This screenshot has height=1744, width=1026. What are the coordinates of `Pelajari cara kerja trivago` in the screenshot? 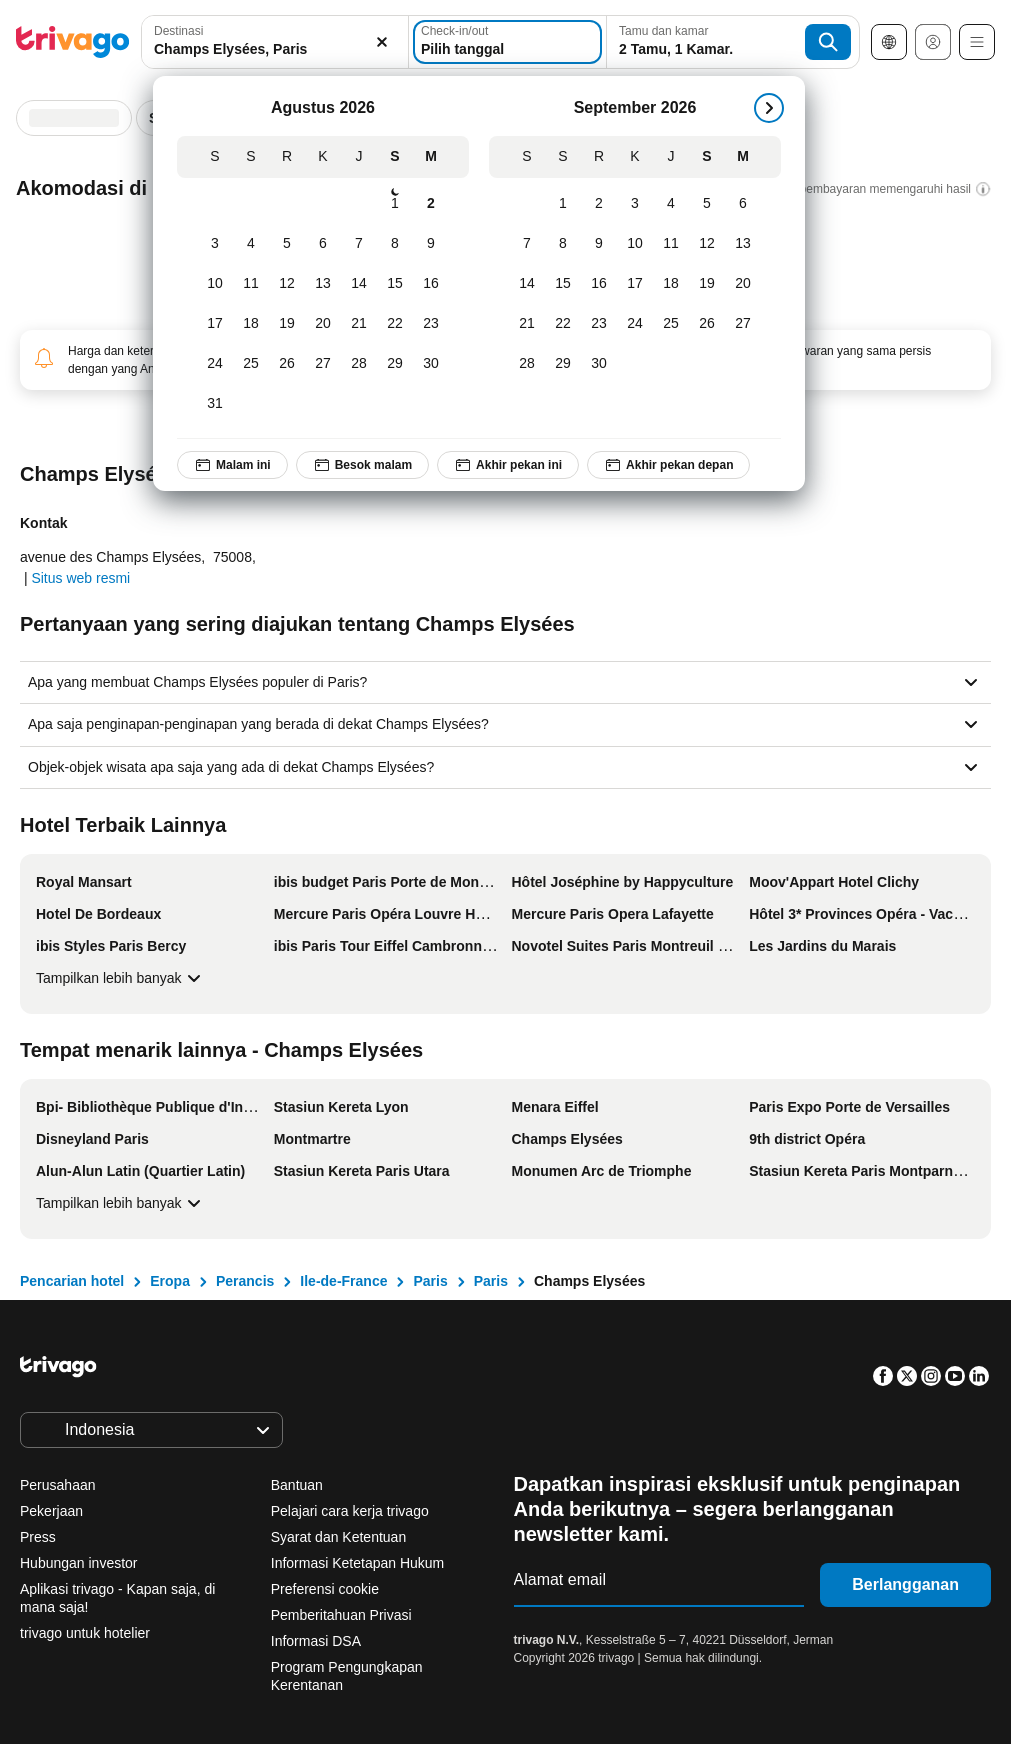 It's located at (350, 1511).